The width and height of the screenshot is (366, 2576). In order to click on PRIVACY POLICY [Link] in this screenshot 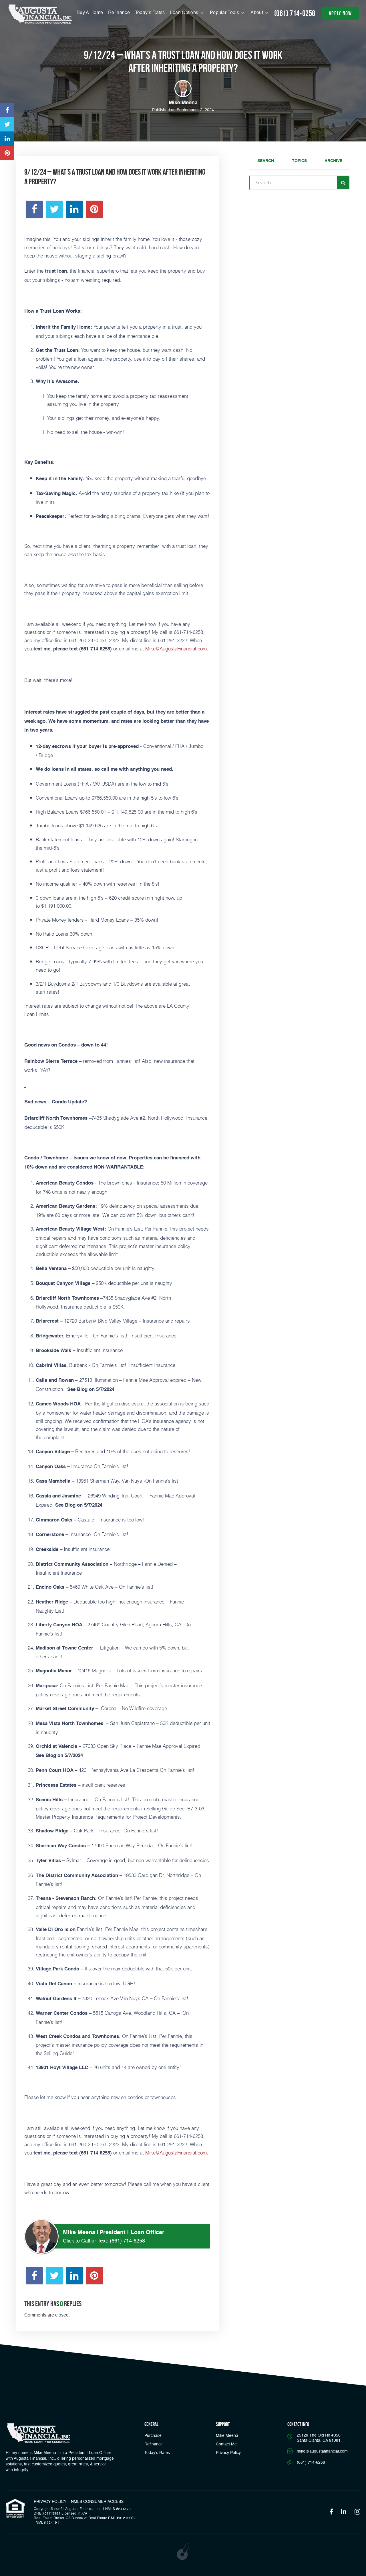, I will do `click(50, 2502)`.